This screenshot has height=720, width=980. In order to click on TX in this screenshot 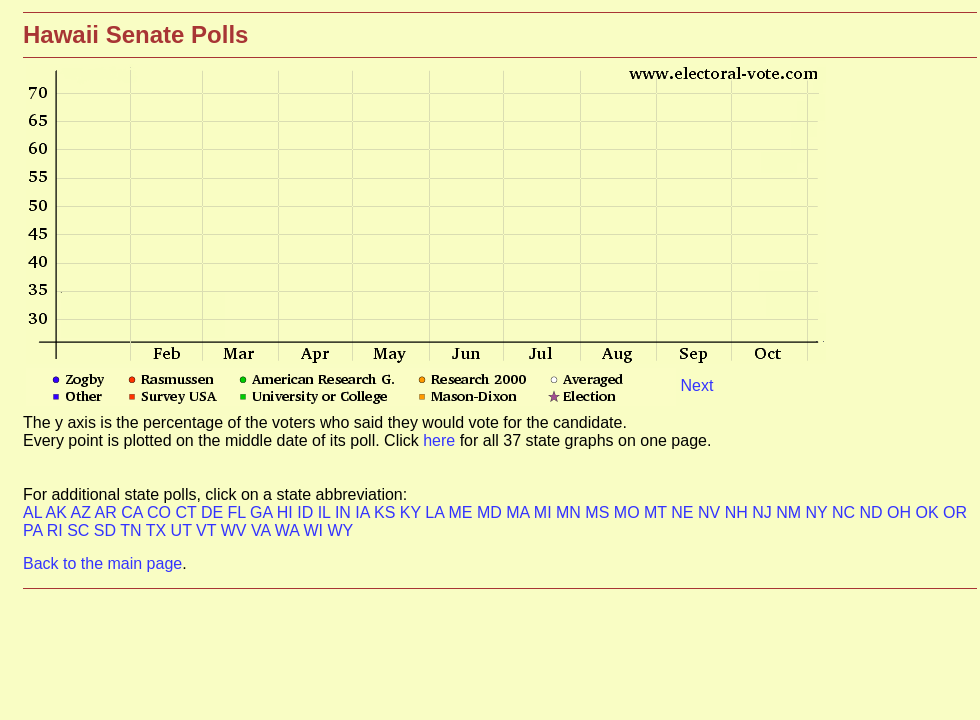, I will do `click(158, 530)`.